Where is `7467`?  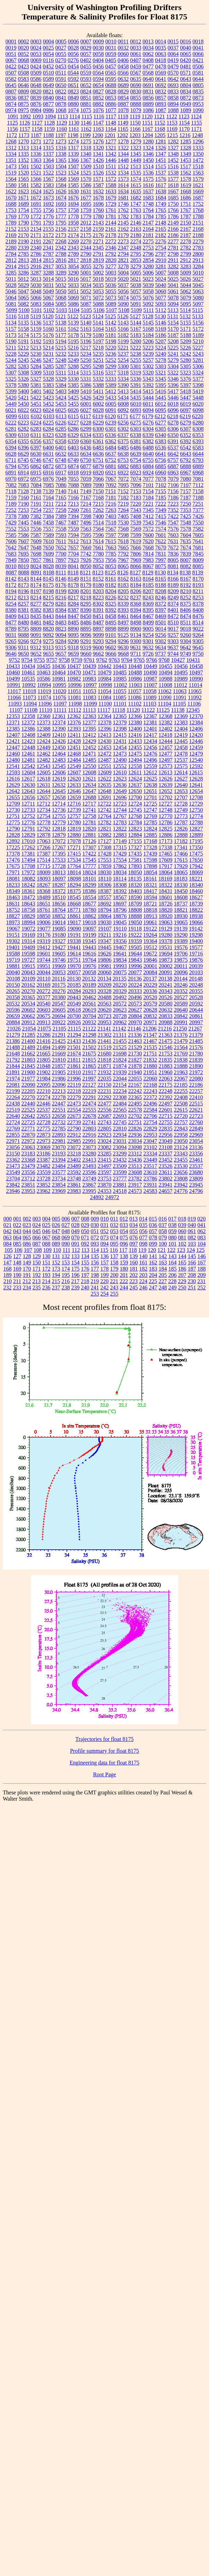
7467 is located at coordinates (61, 522).